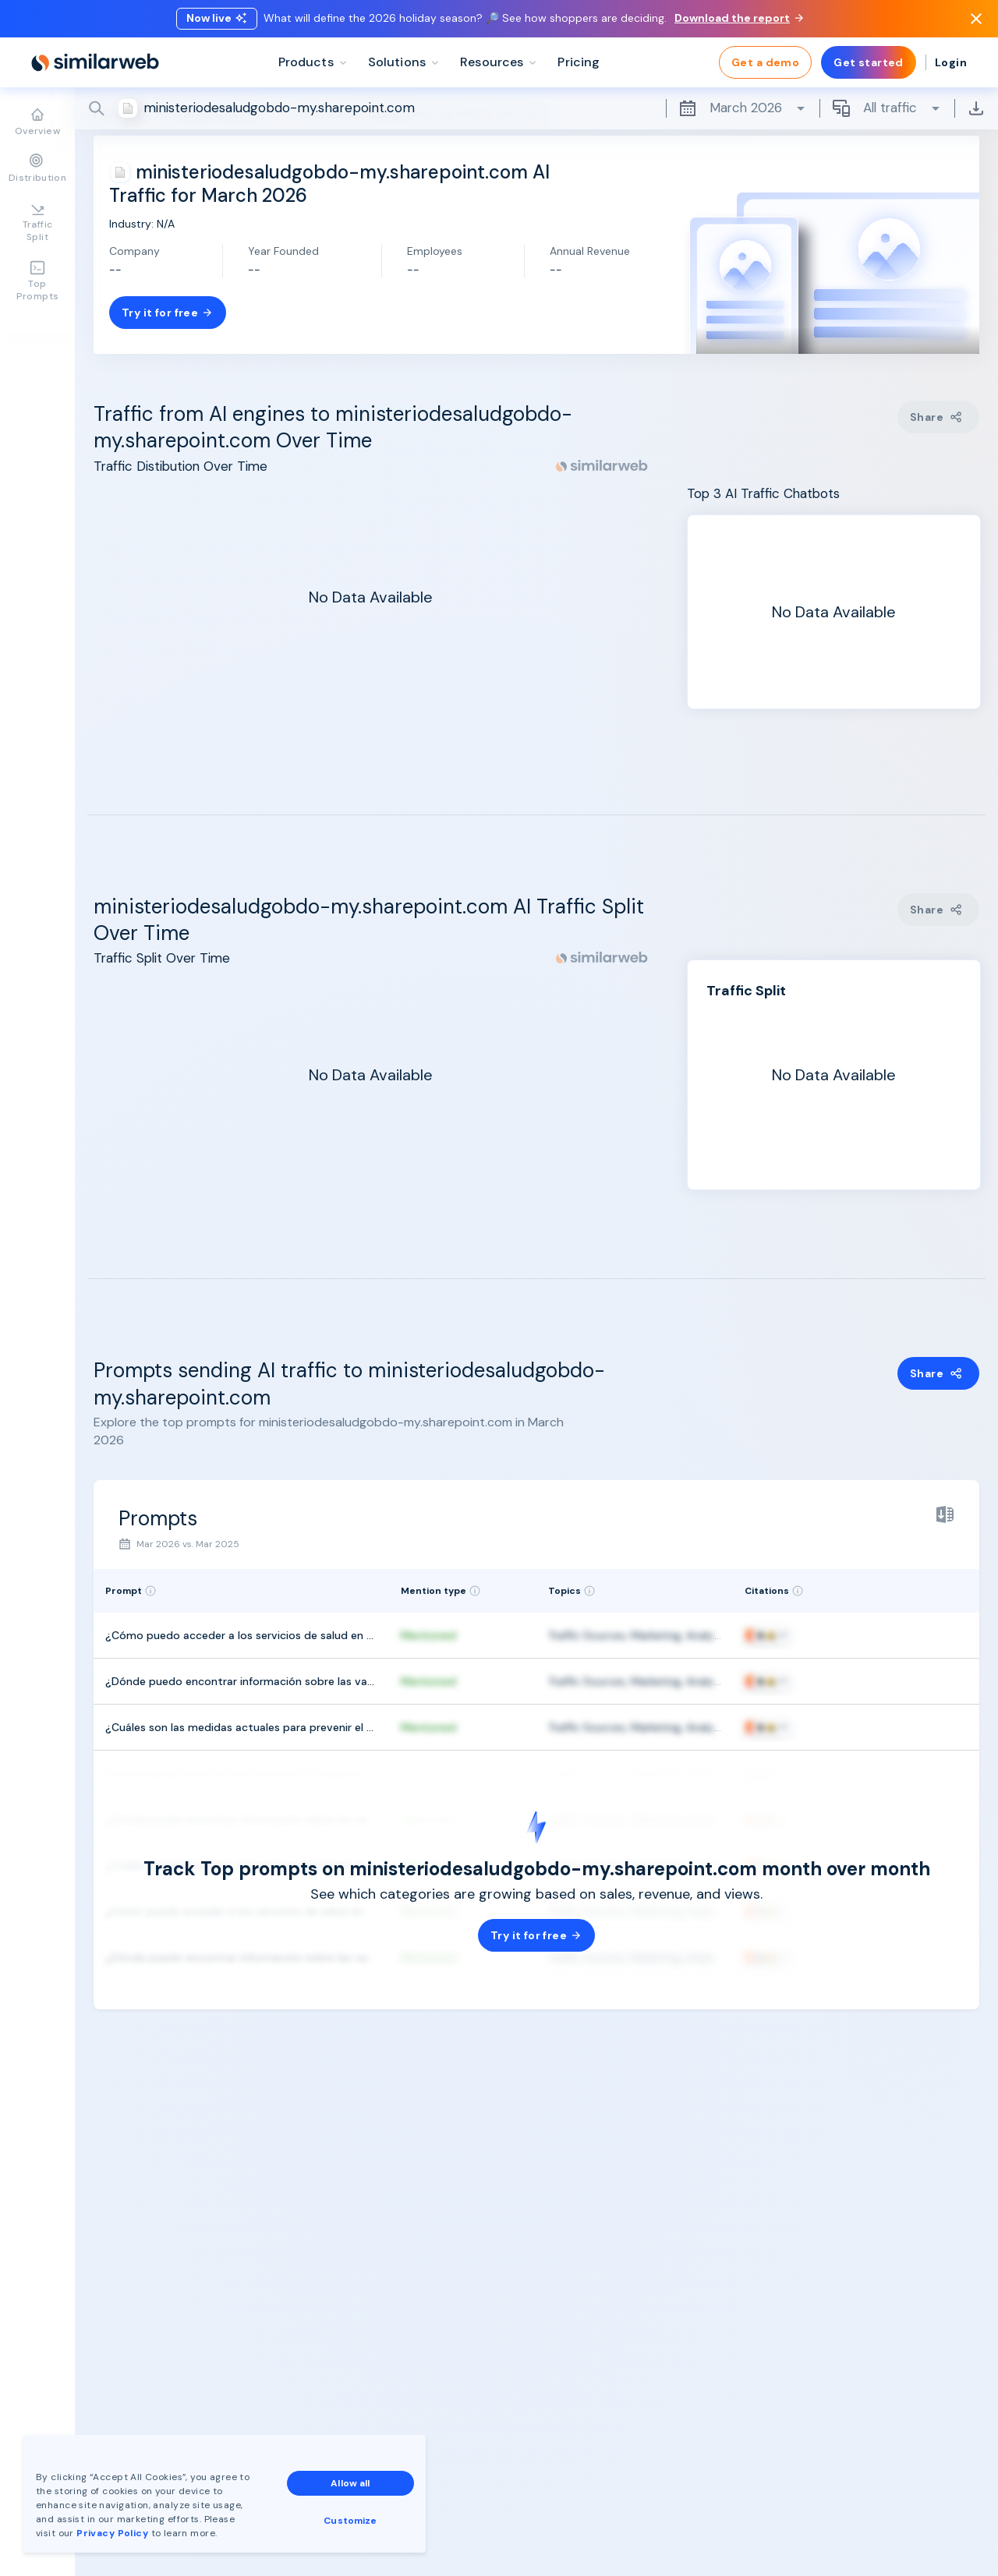  Describe the element at coordinates (112, 2533) in the screenshot. I see `Privacy Policy` at that location.